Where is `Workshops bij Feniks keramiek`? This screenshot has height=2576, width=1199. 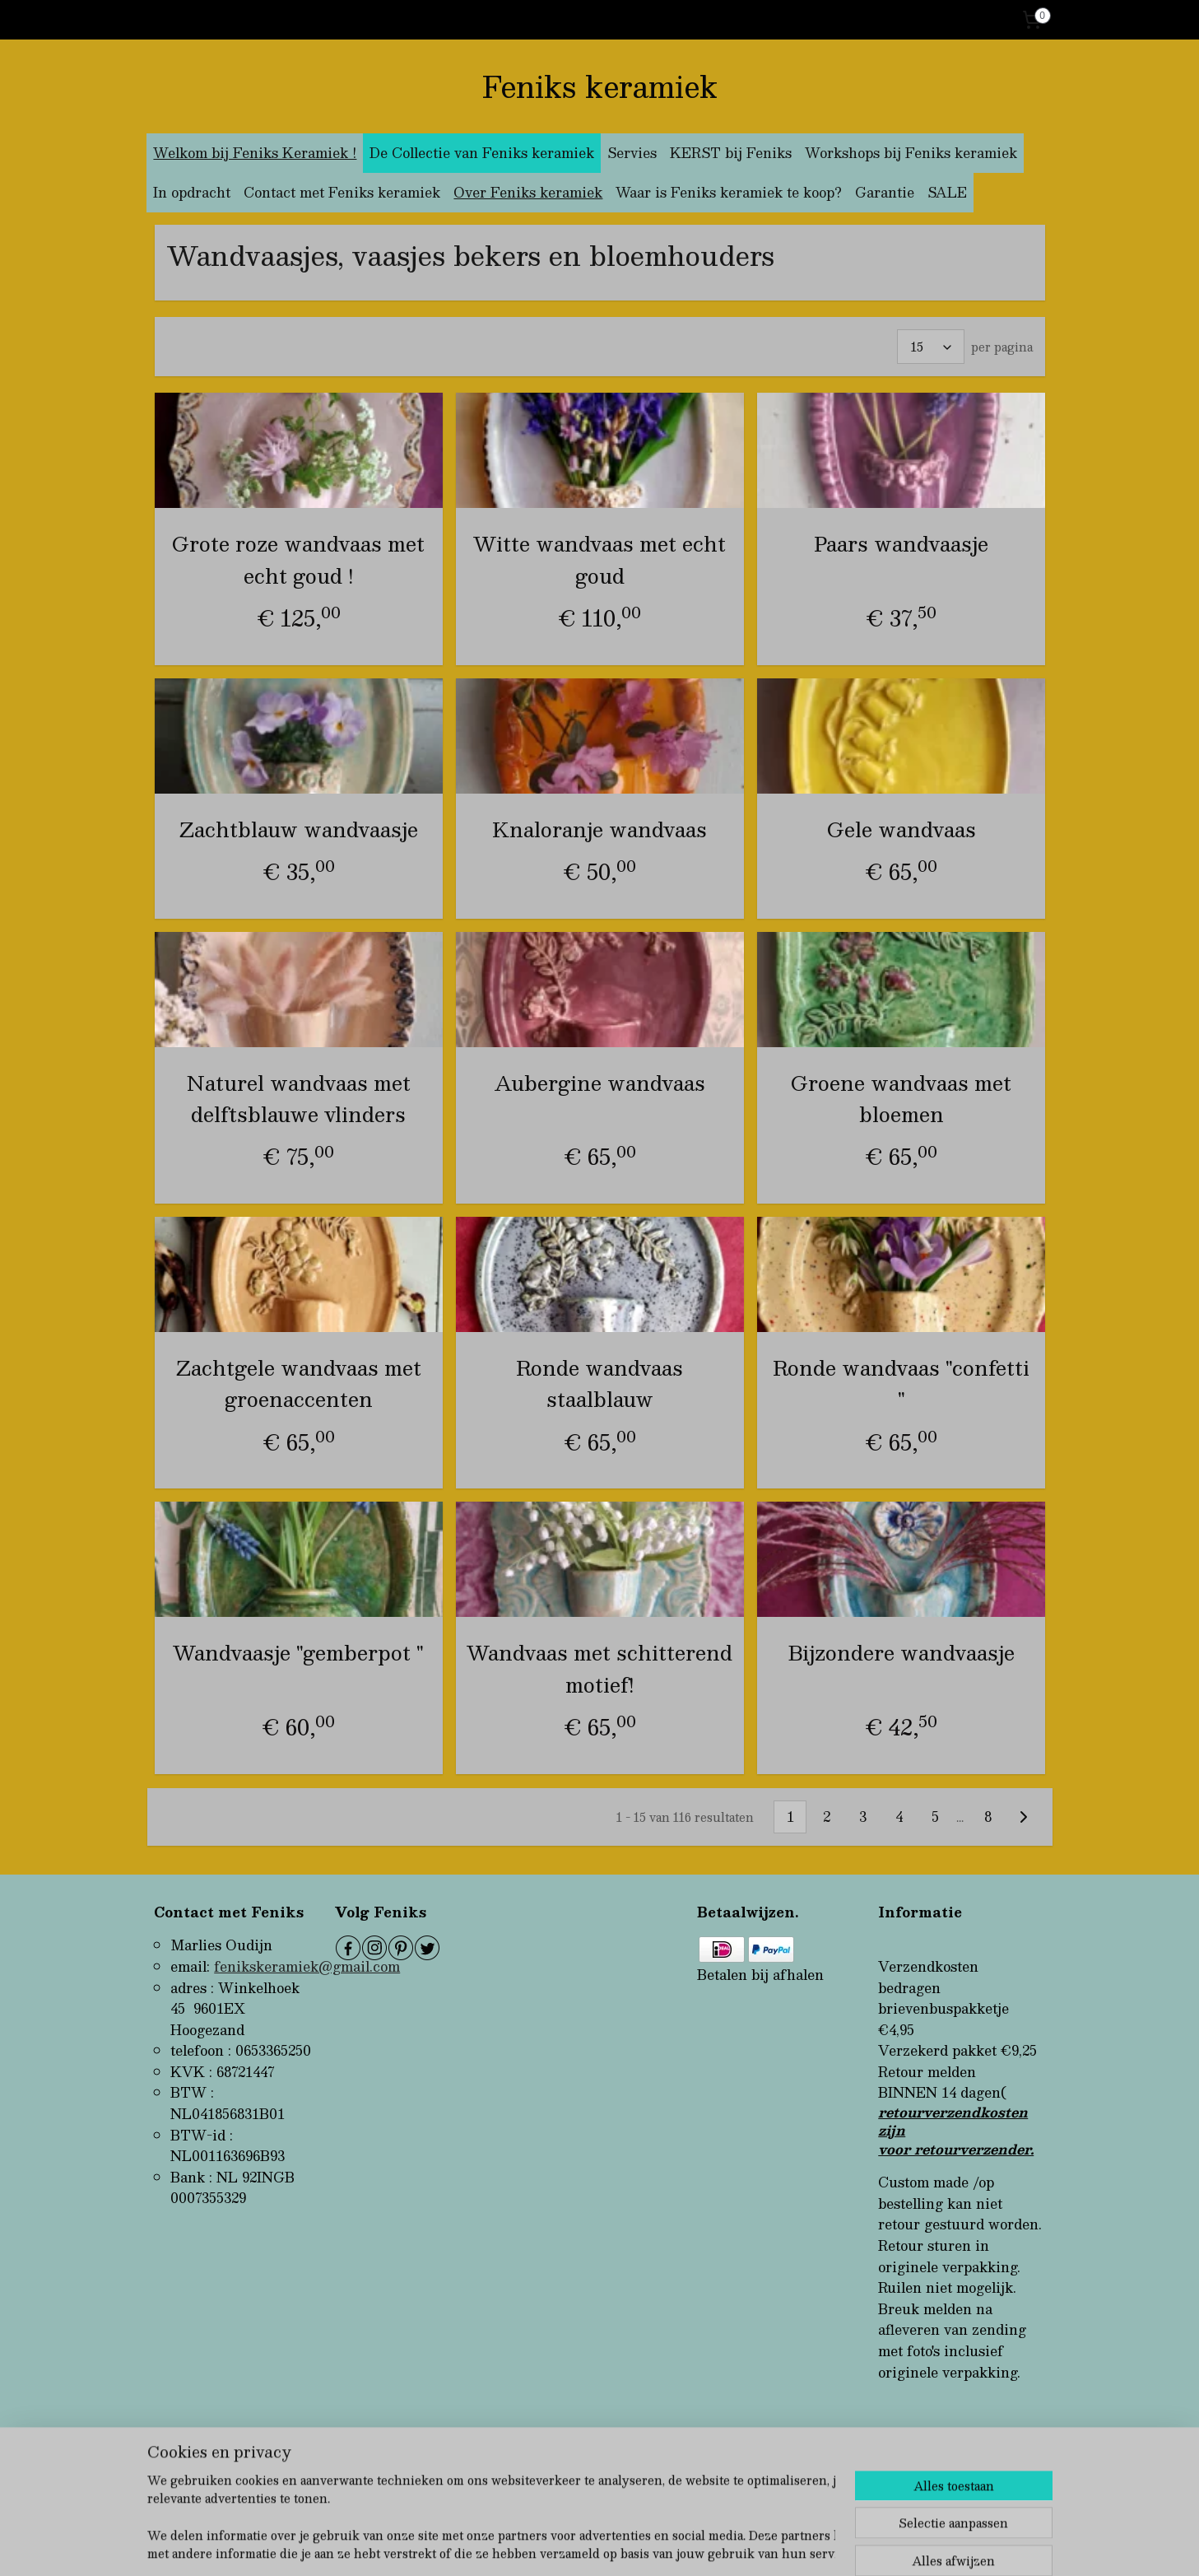
Workshops bij Feniks keramiek is located at coordinates (911, 153).